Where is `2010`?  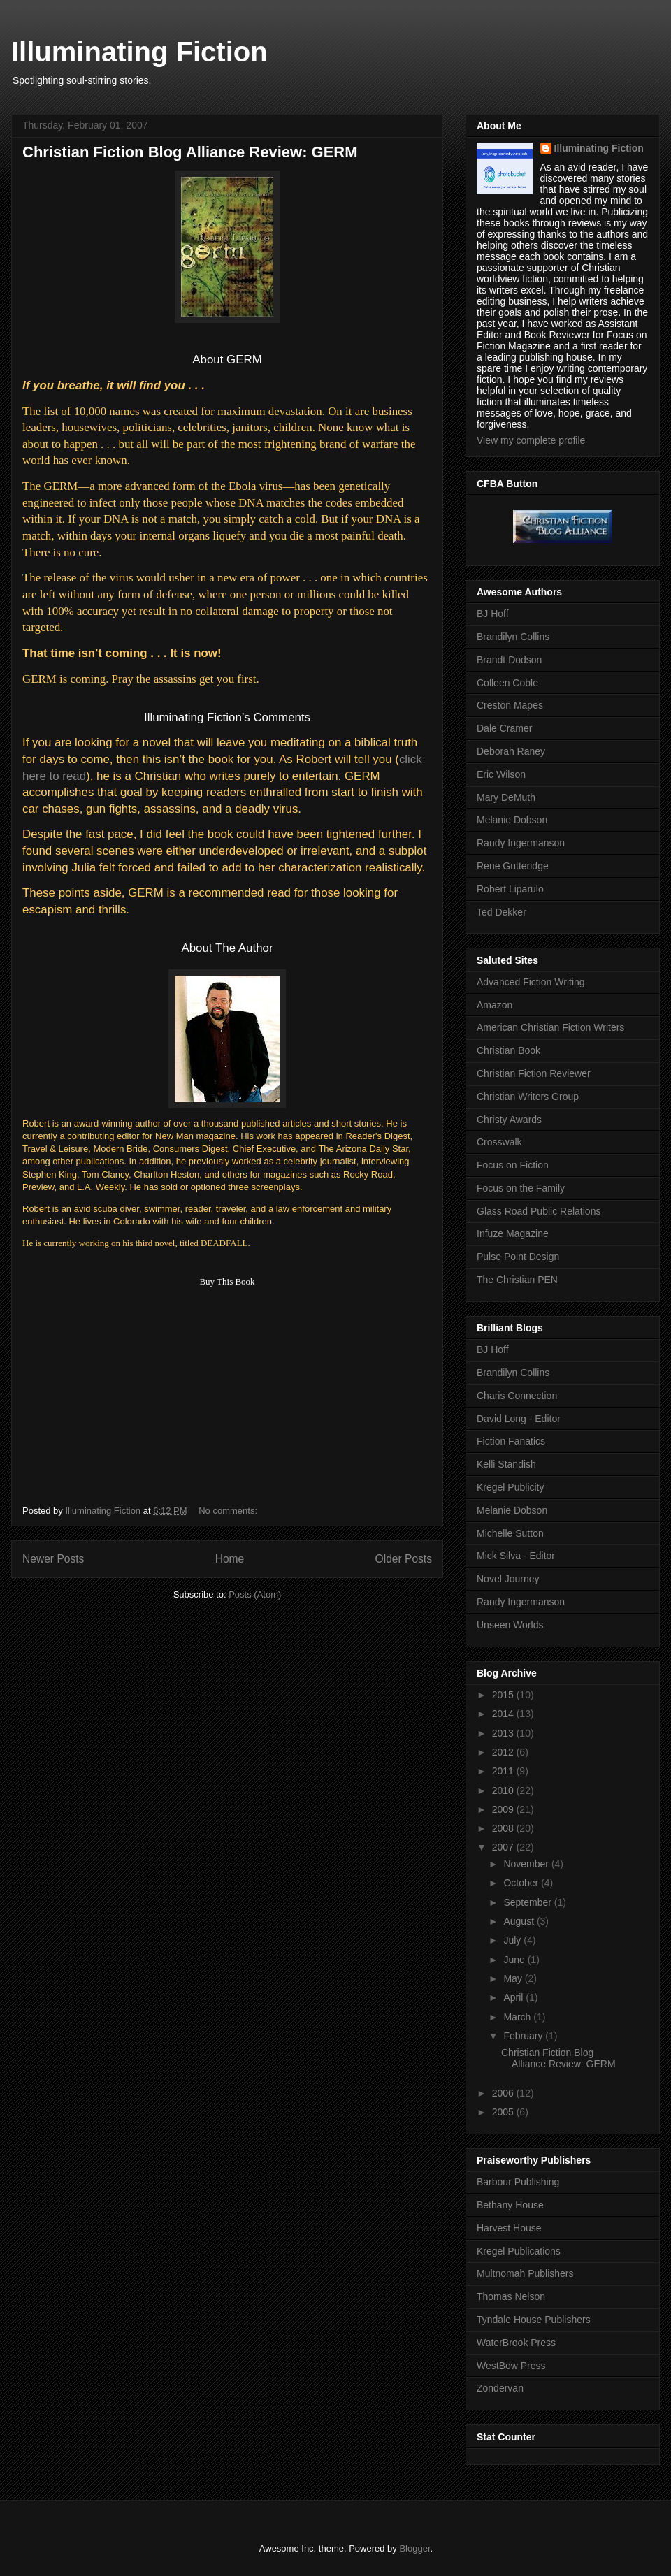 2010 is located at coordinates (504, 1790).